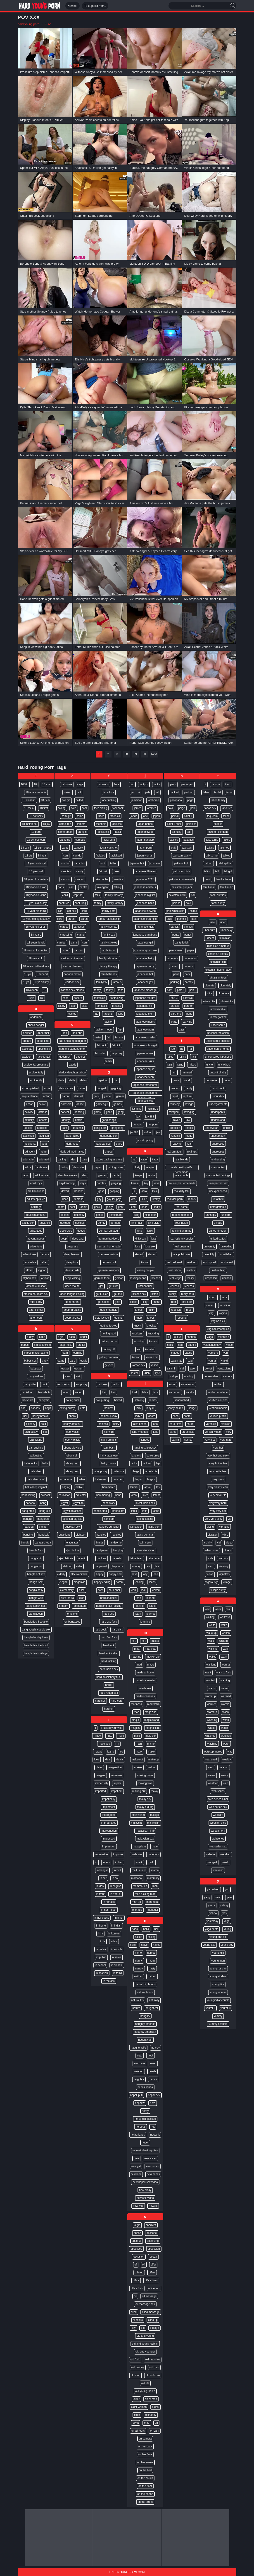  I want to click on calls, so click(73, 808).